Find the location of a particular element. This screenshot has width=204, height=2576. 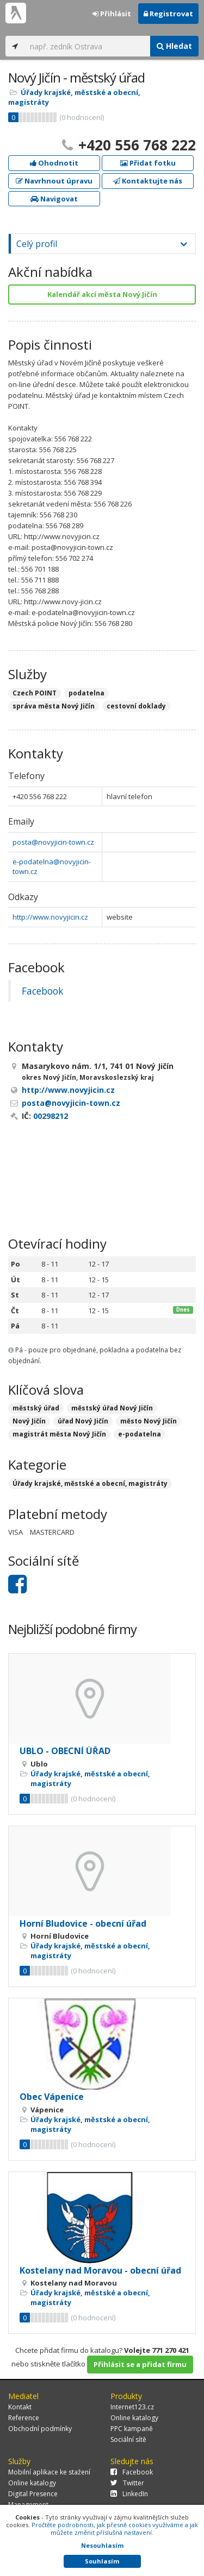

Internet123.cz is located at coordinates (132, 2407).